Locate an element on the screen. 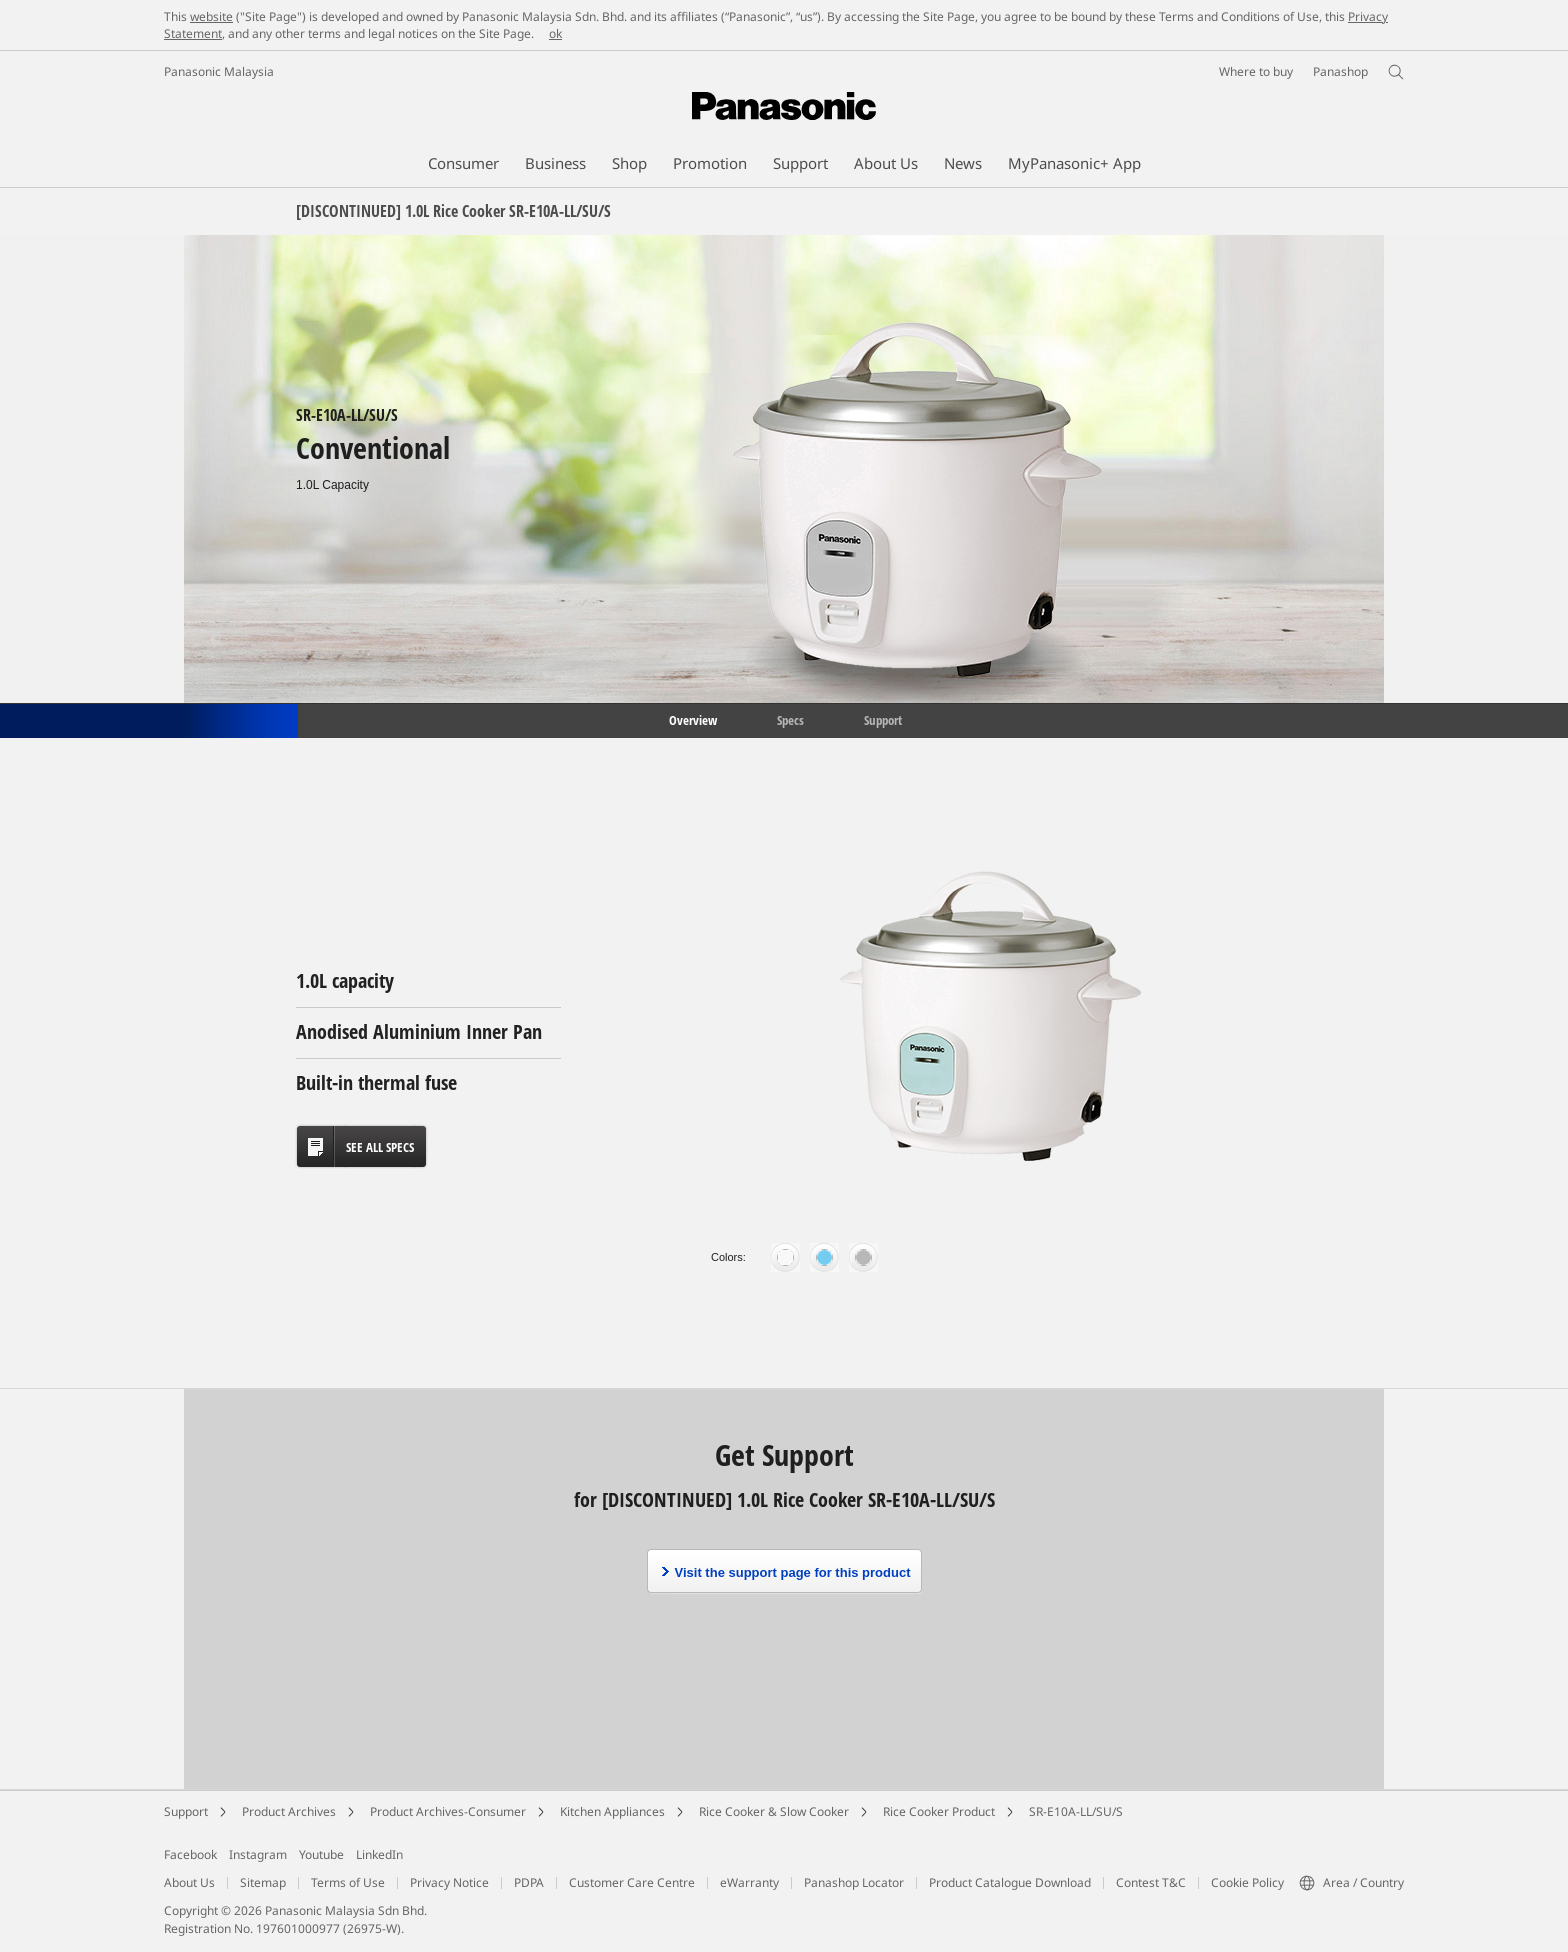 The width and height of the screenshot is (1568, 1952). Specs is located at coordinates (790, 719).